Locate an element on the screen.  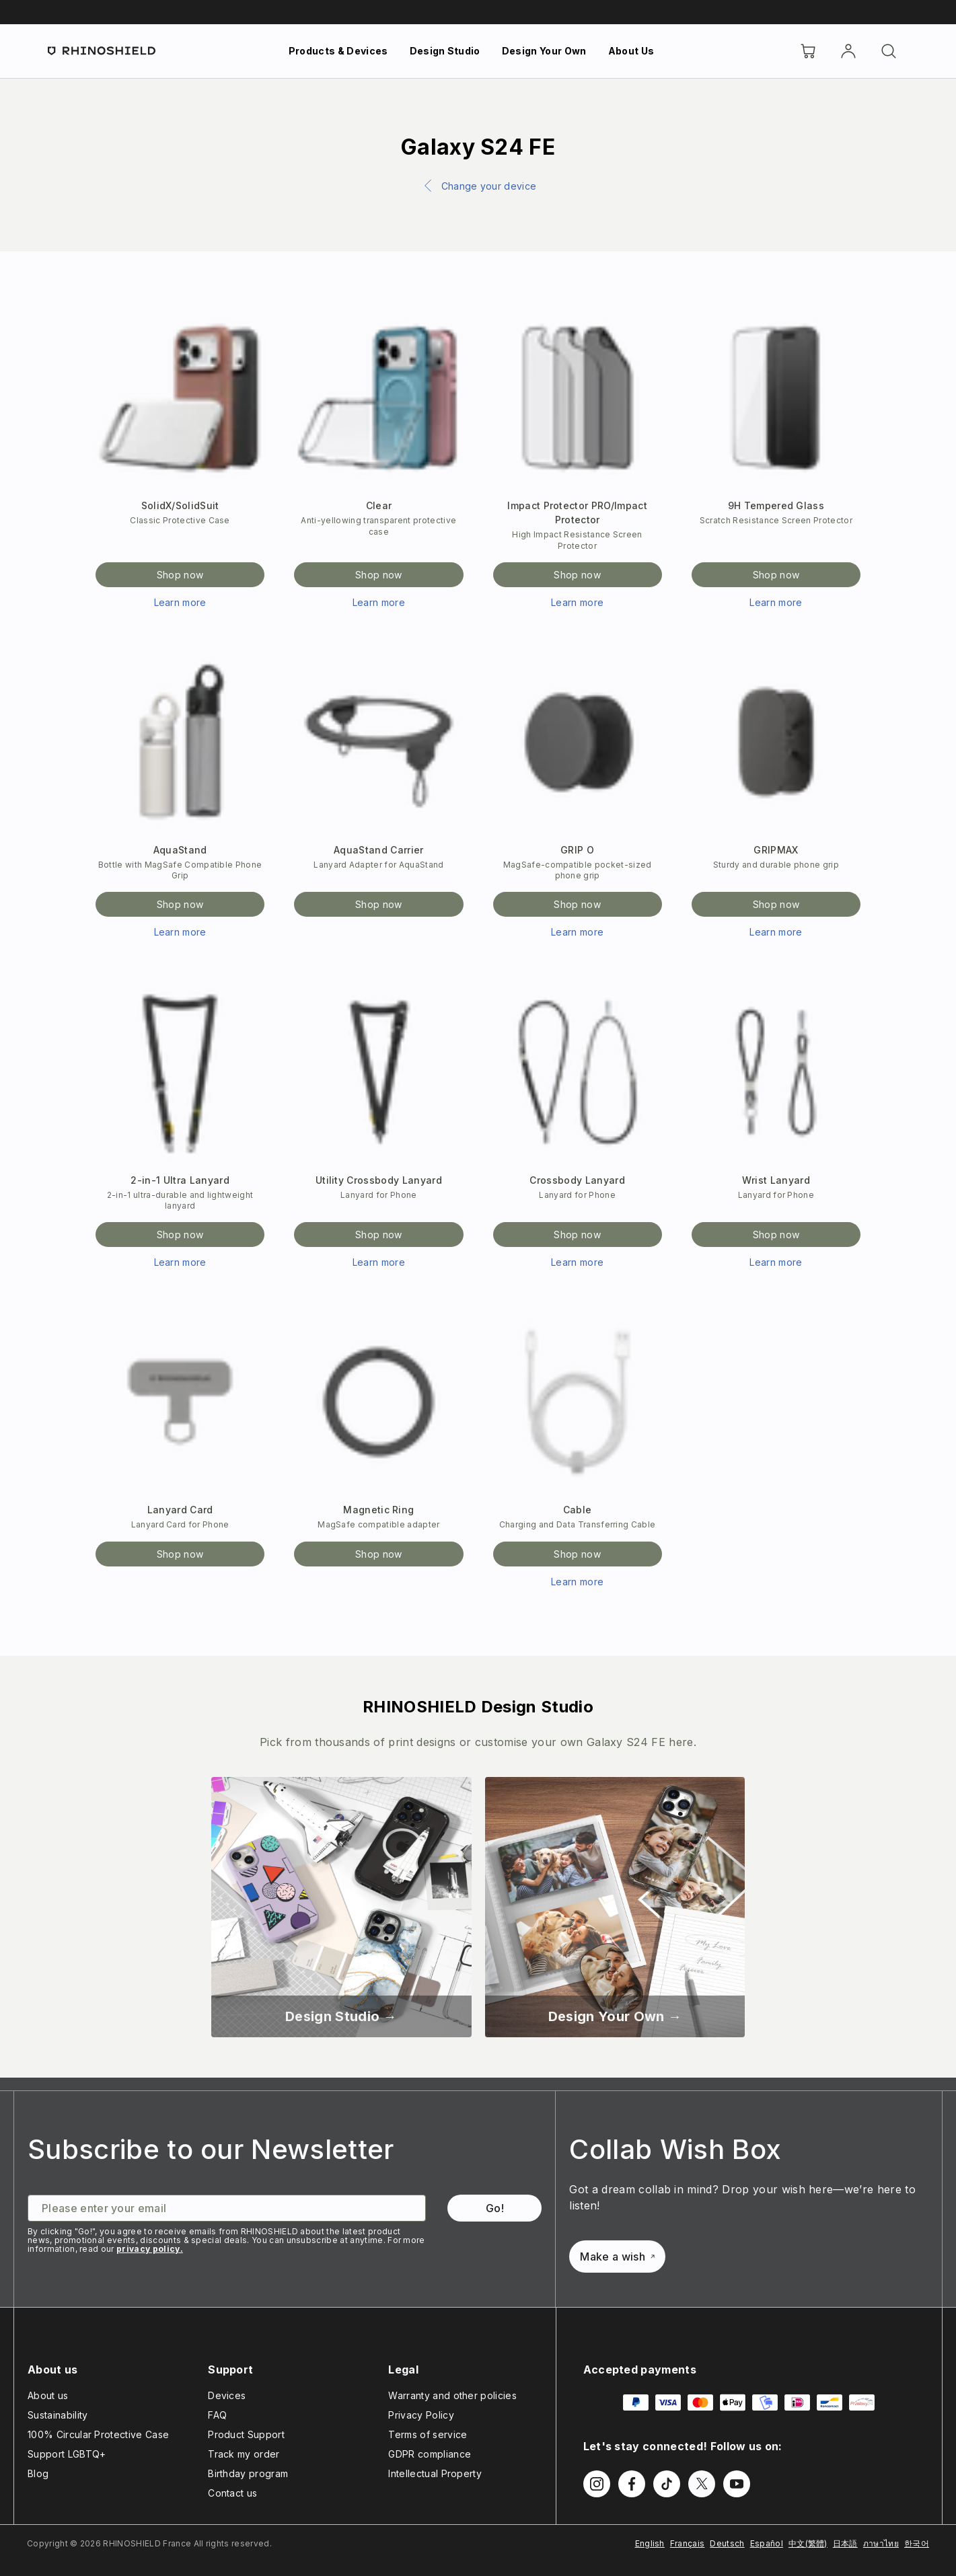
Products & Devices is located at coordinates (338, 50).